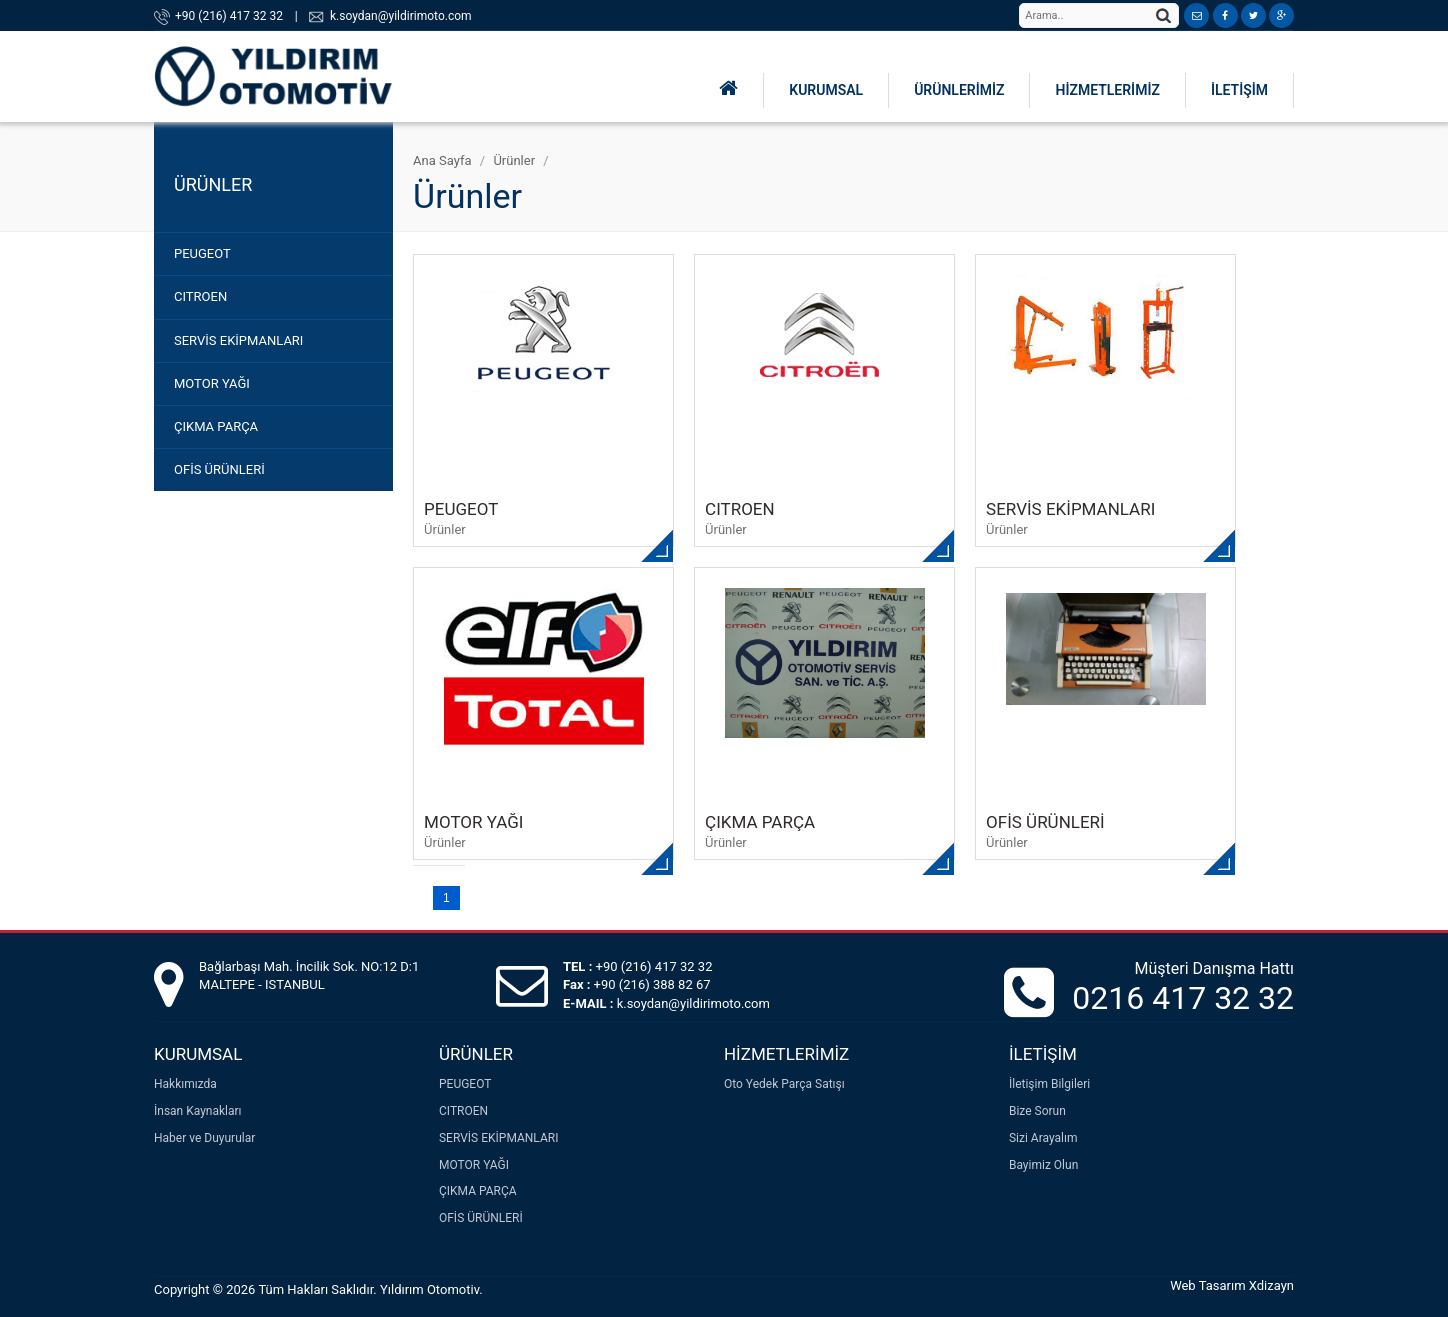 This screenshot has height=1317, width=1448. Describe the element at coordinates (1043, 1138) in the screenshot. I see `Sizi Arayalım` at that location.